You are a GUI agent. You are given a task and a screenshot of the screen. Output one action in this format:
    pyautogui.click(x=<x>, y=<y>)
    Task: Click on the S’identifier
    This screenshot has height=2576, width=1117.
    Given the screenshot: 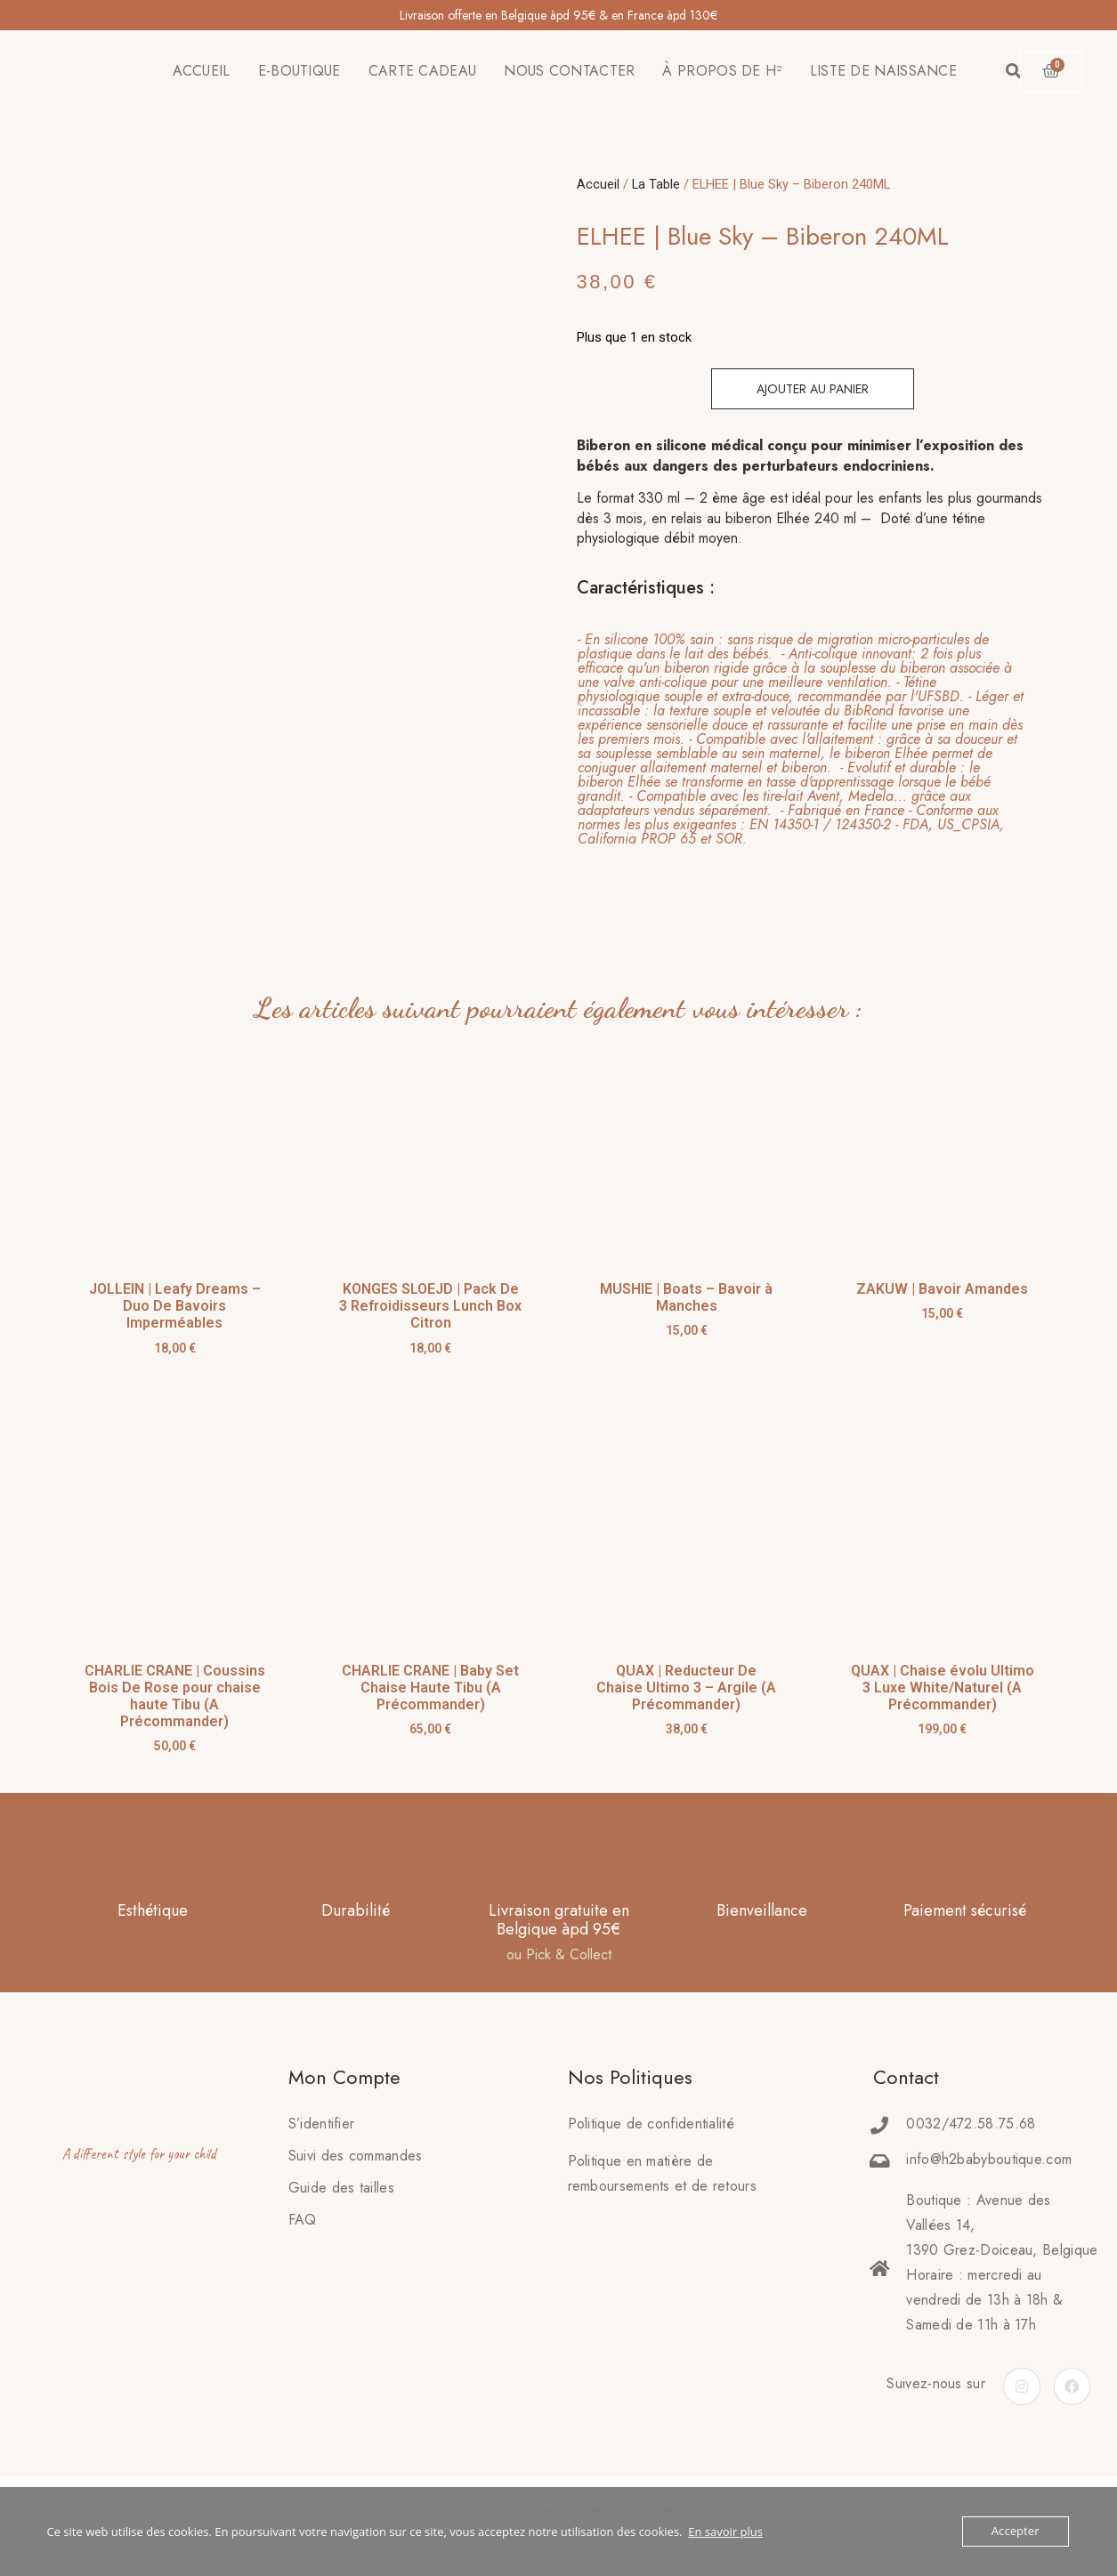 What is the action you would take?
    pyautogui.click(x=321, y=2123)
    